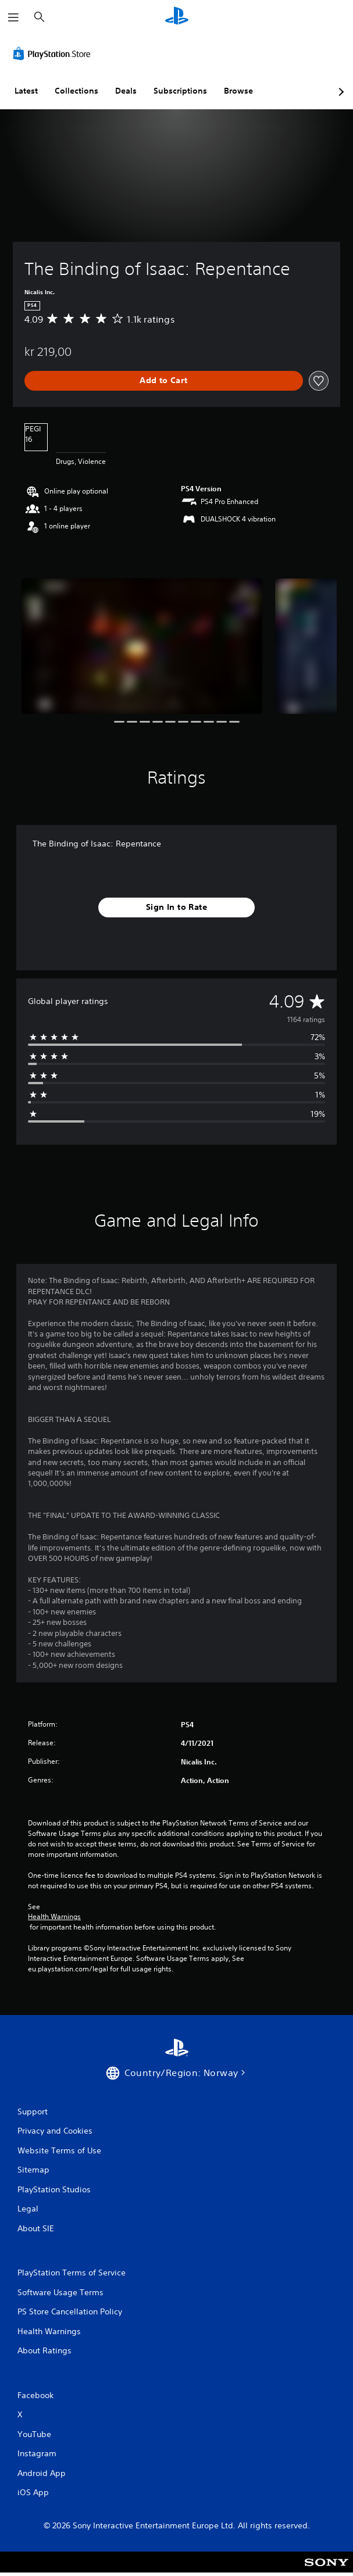 This screenshot has width=353, height=2576. Describe the element at coordinates (180, 90) in the screenshot. I see `Subscriptions` at that location.